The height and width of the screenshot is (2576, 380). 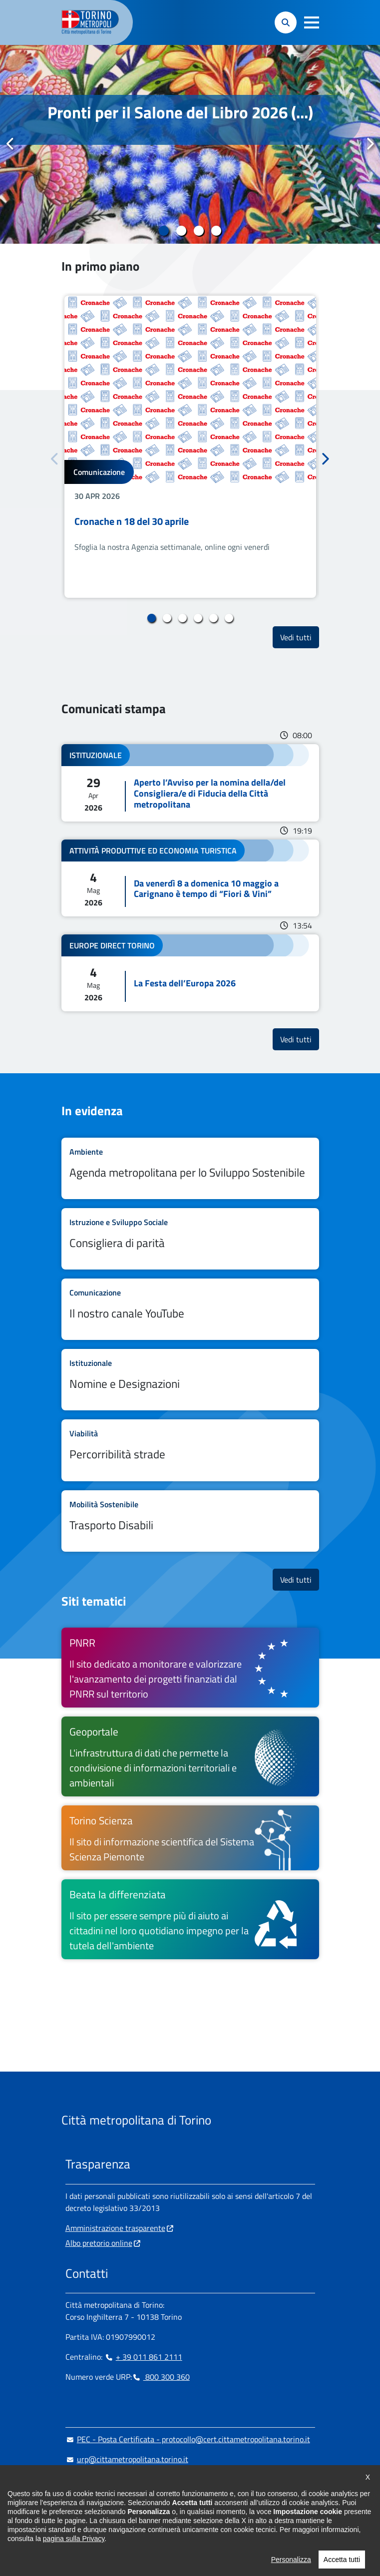 I want to click on Leggi tutto Il nostro canale YouTube, so click(x=190, y=1309).